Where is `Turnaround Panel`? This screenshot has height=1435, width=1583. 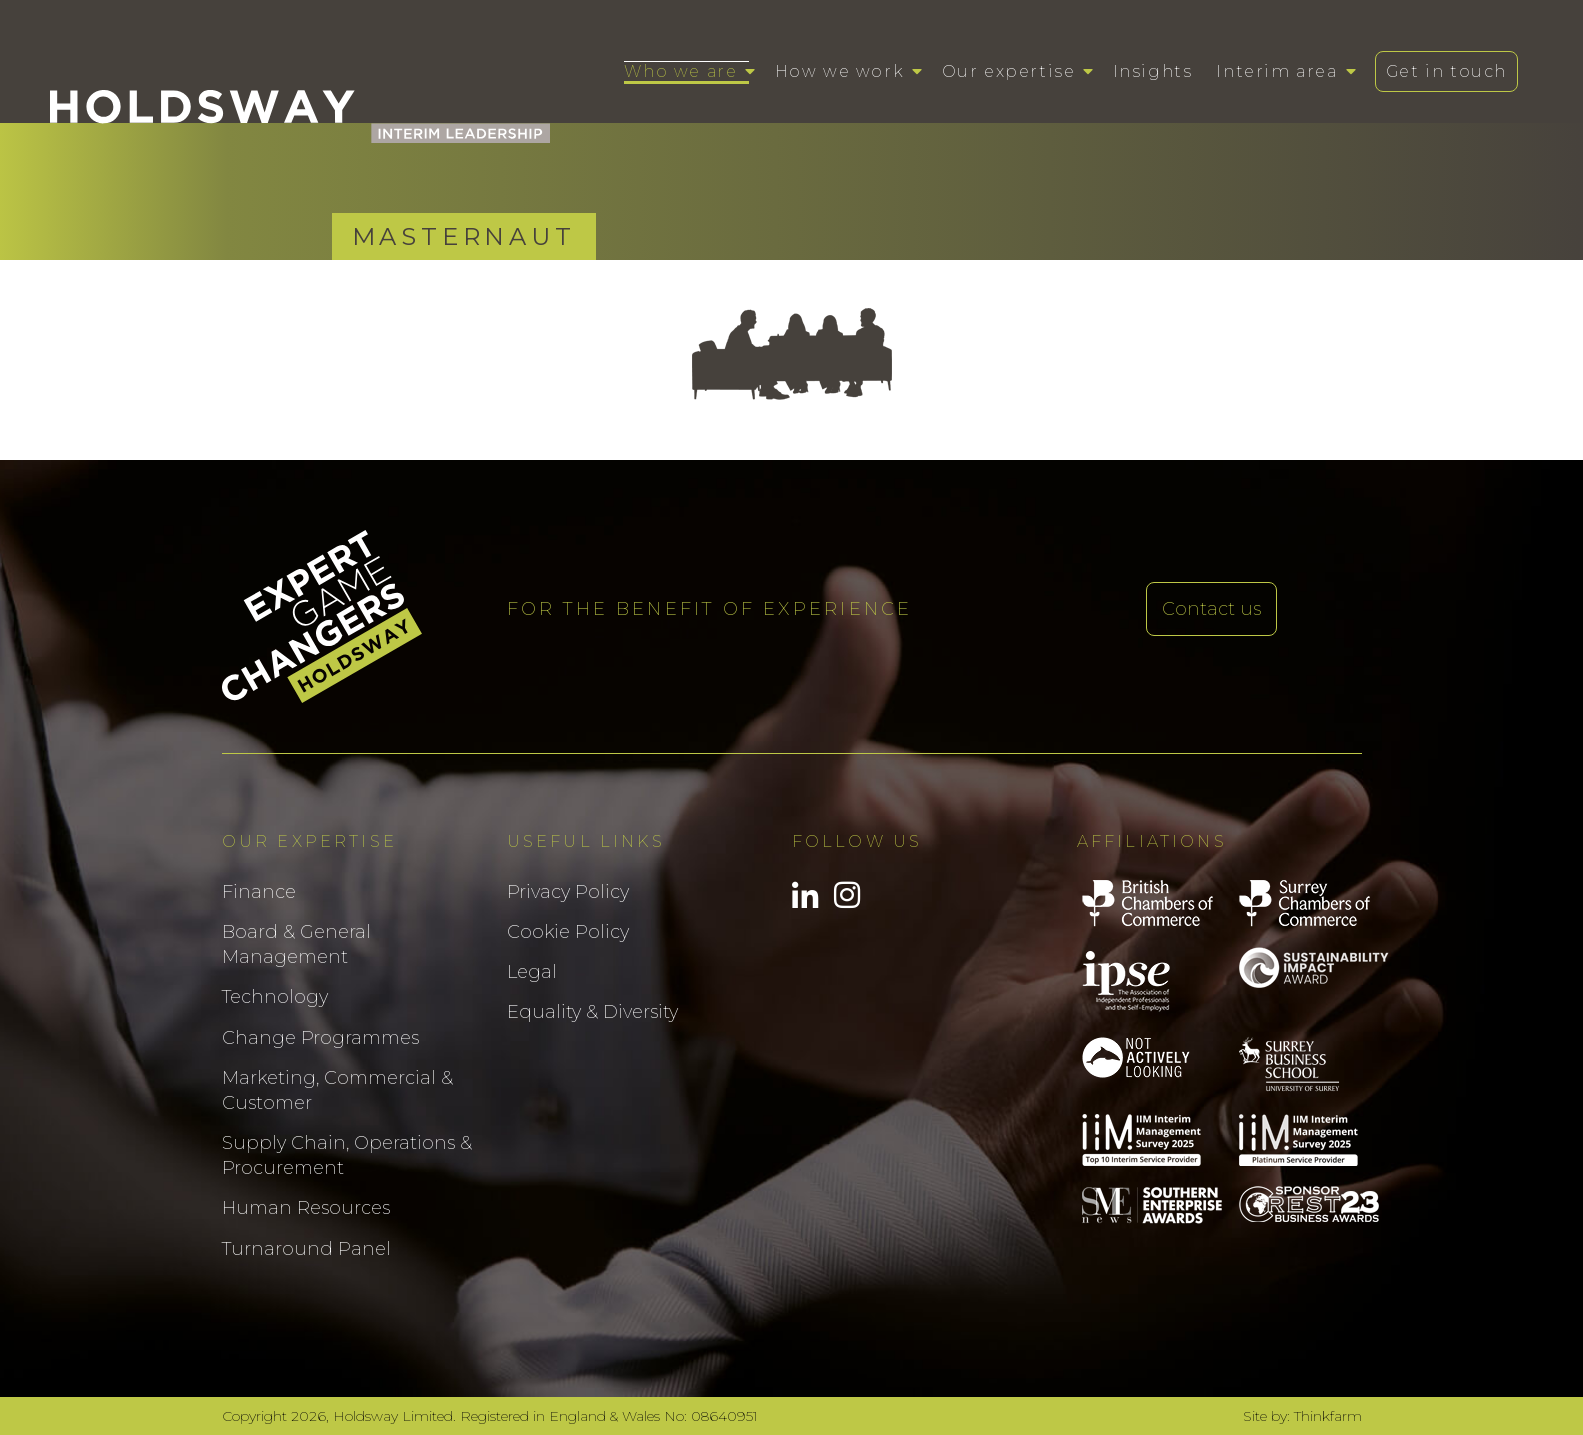
Turnaround Panel is located at coordinates (306, 1249).